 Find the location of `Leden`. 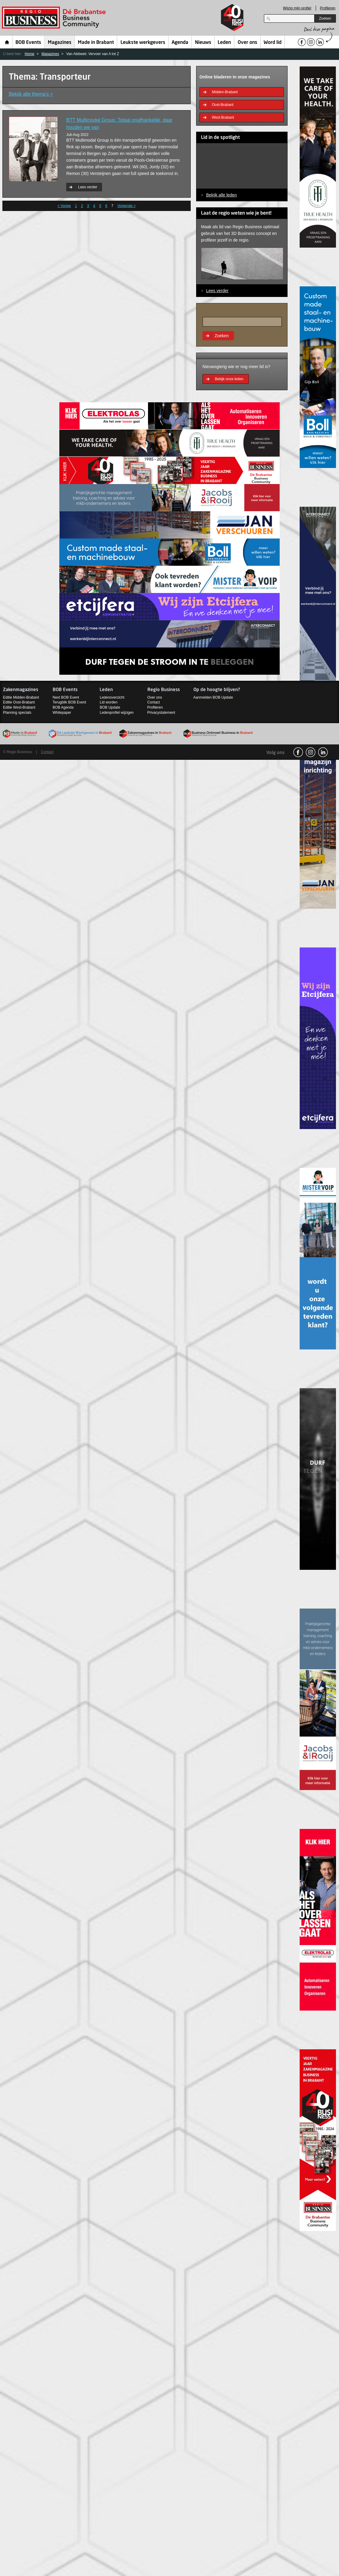

Leden is located at coordinates (224, 42).